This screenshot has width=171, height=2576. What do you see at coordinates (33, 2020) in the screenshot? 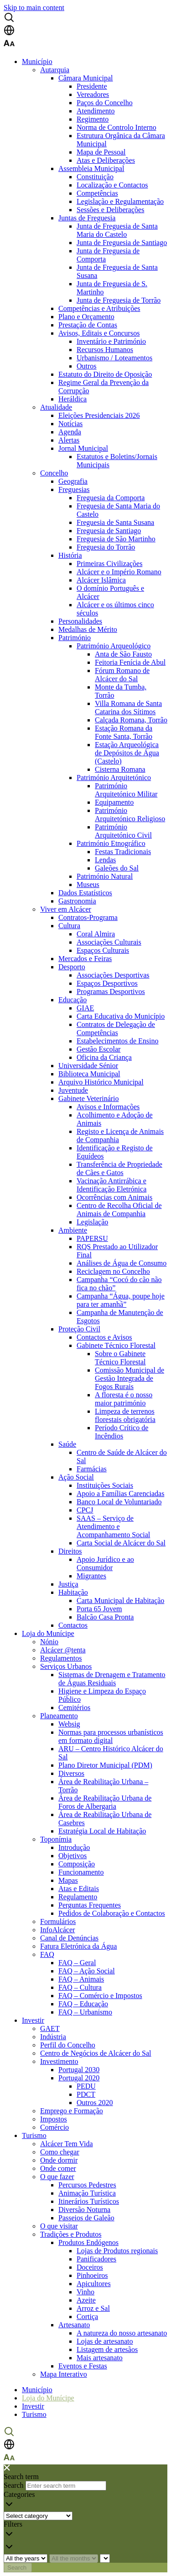
I see `Investir` at bounding box center [33, 2020].